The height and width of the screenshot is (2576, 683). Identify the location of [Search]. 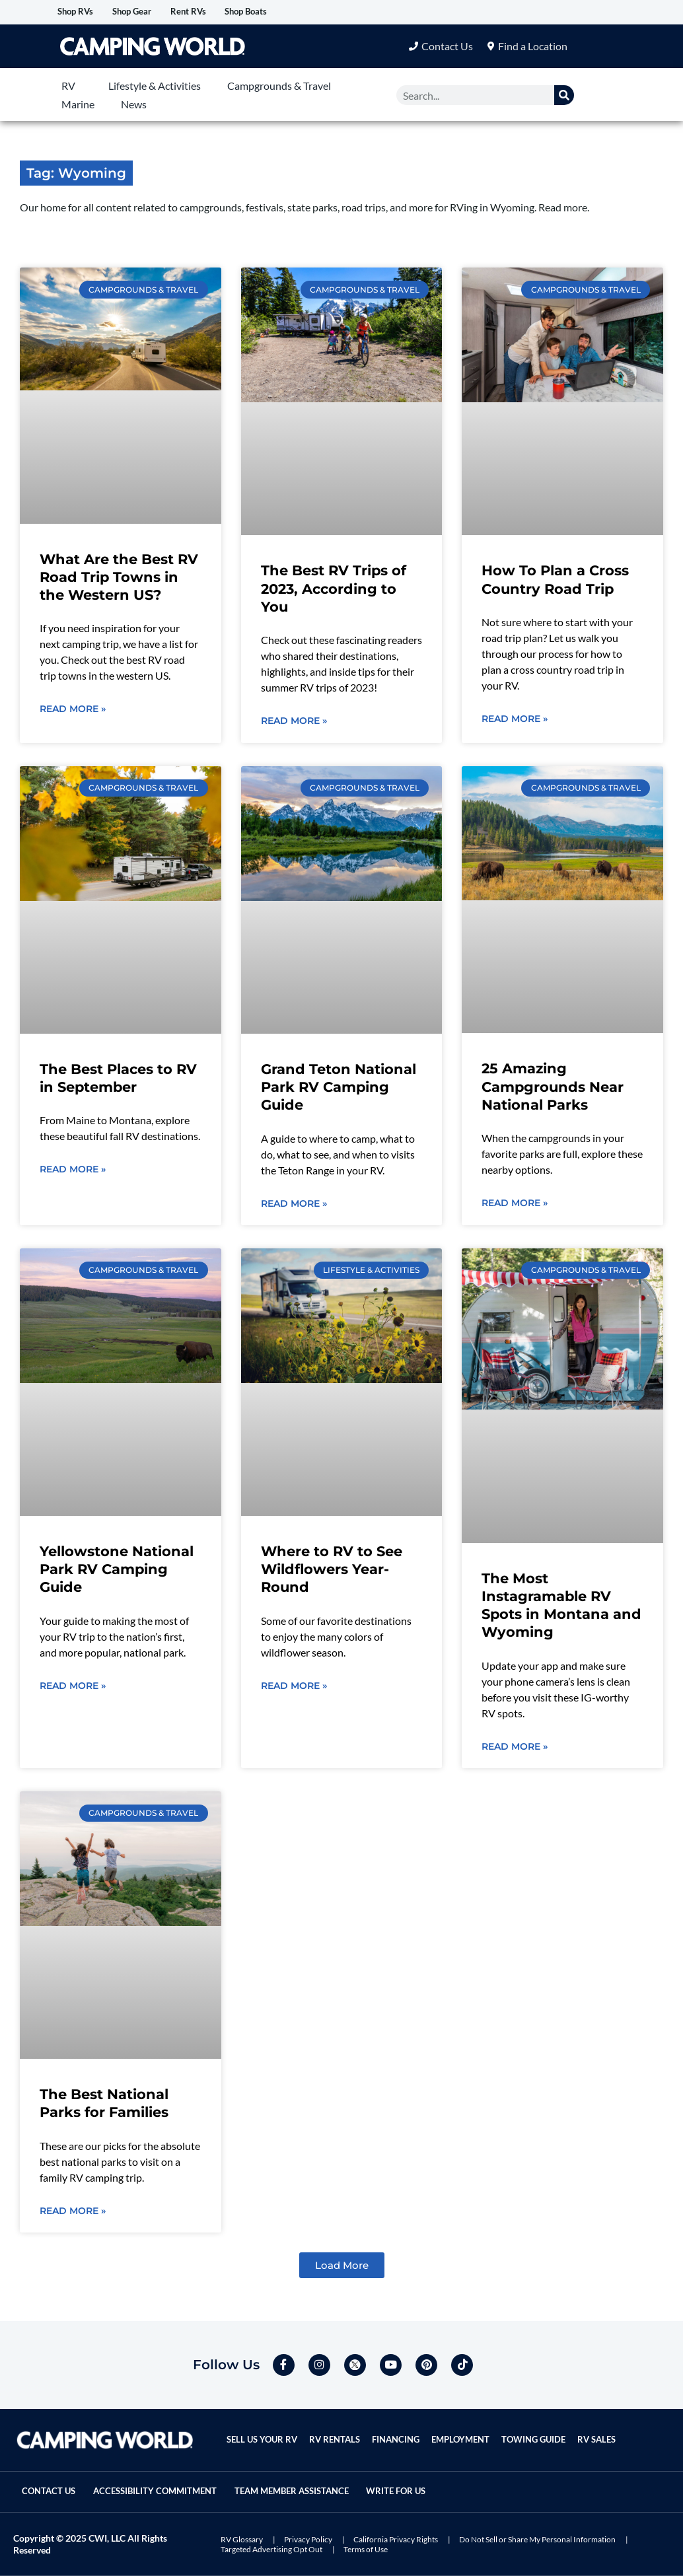
(564, 96).